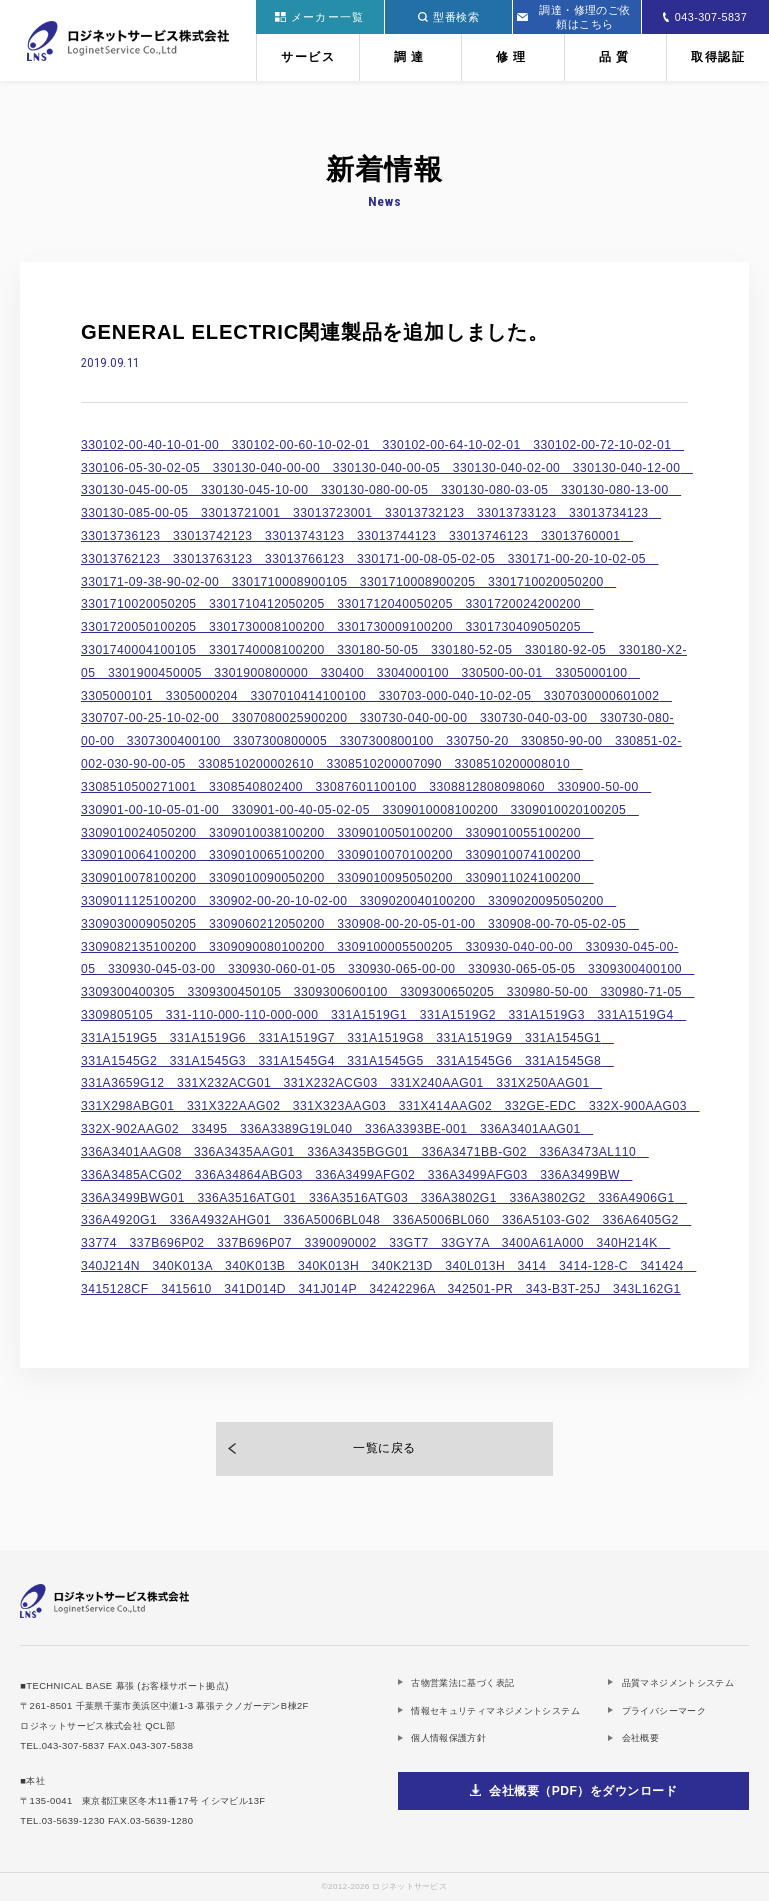 This screenshot has width=769, height=1901. I want to click on 型番検索, so click(448, 17).